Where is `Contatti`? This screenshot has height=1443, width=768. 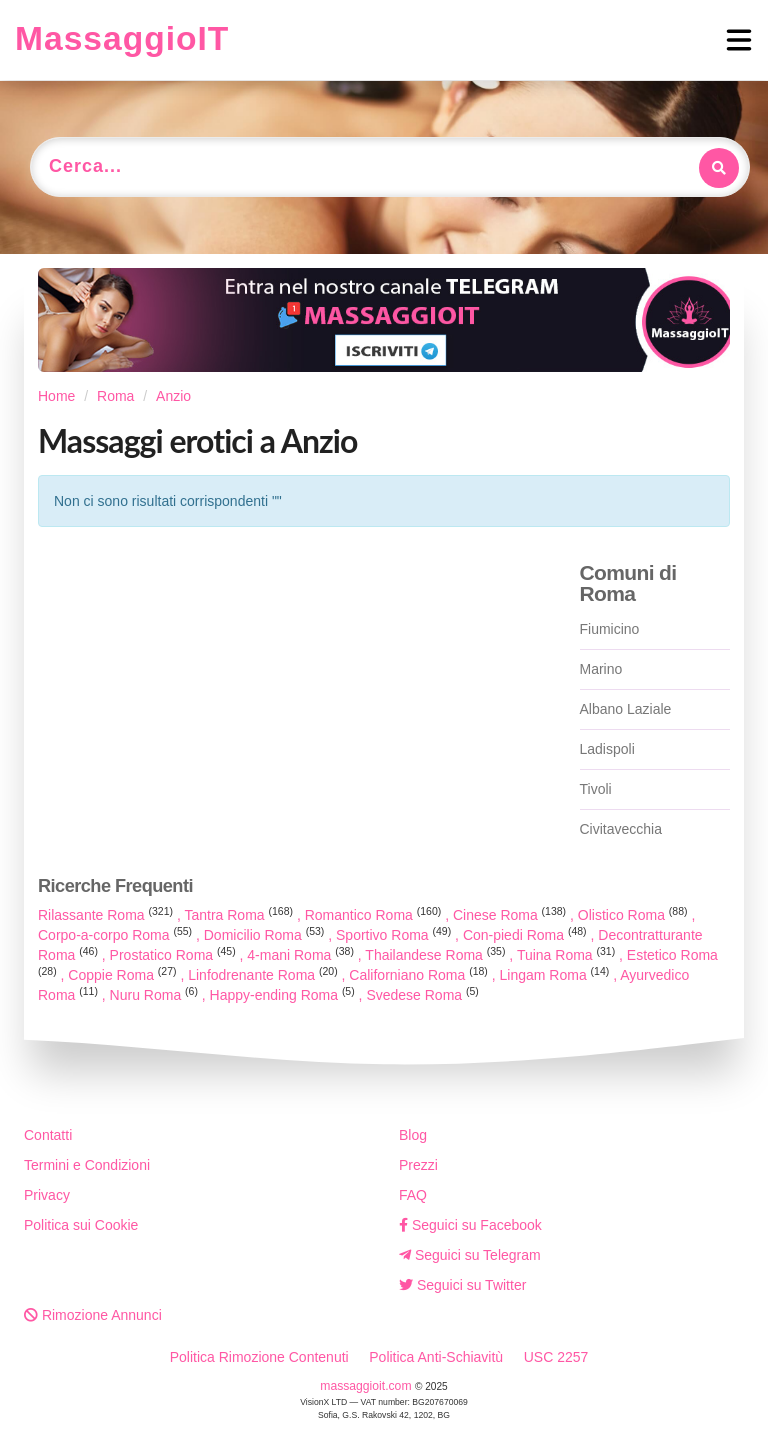
Contatti is located at coordinates (48, 1135).